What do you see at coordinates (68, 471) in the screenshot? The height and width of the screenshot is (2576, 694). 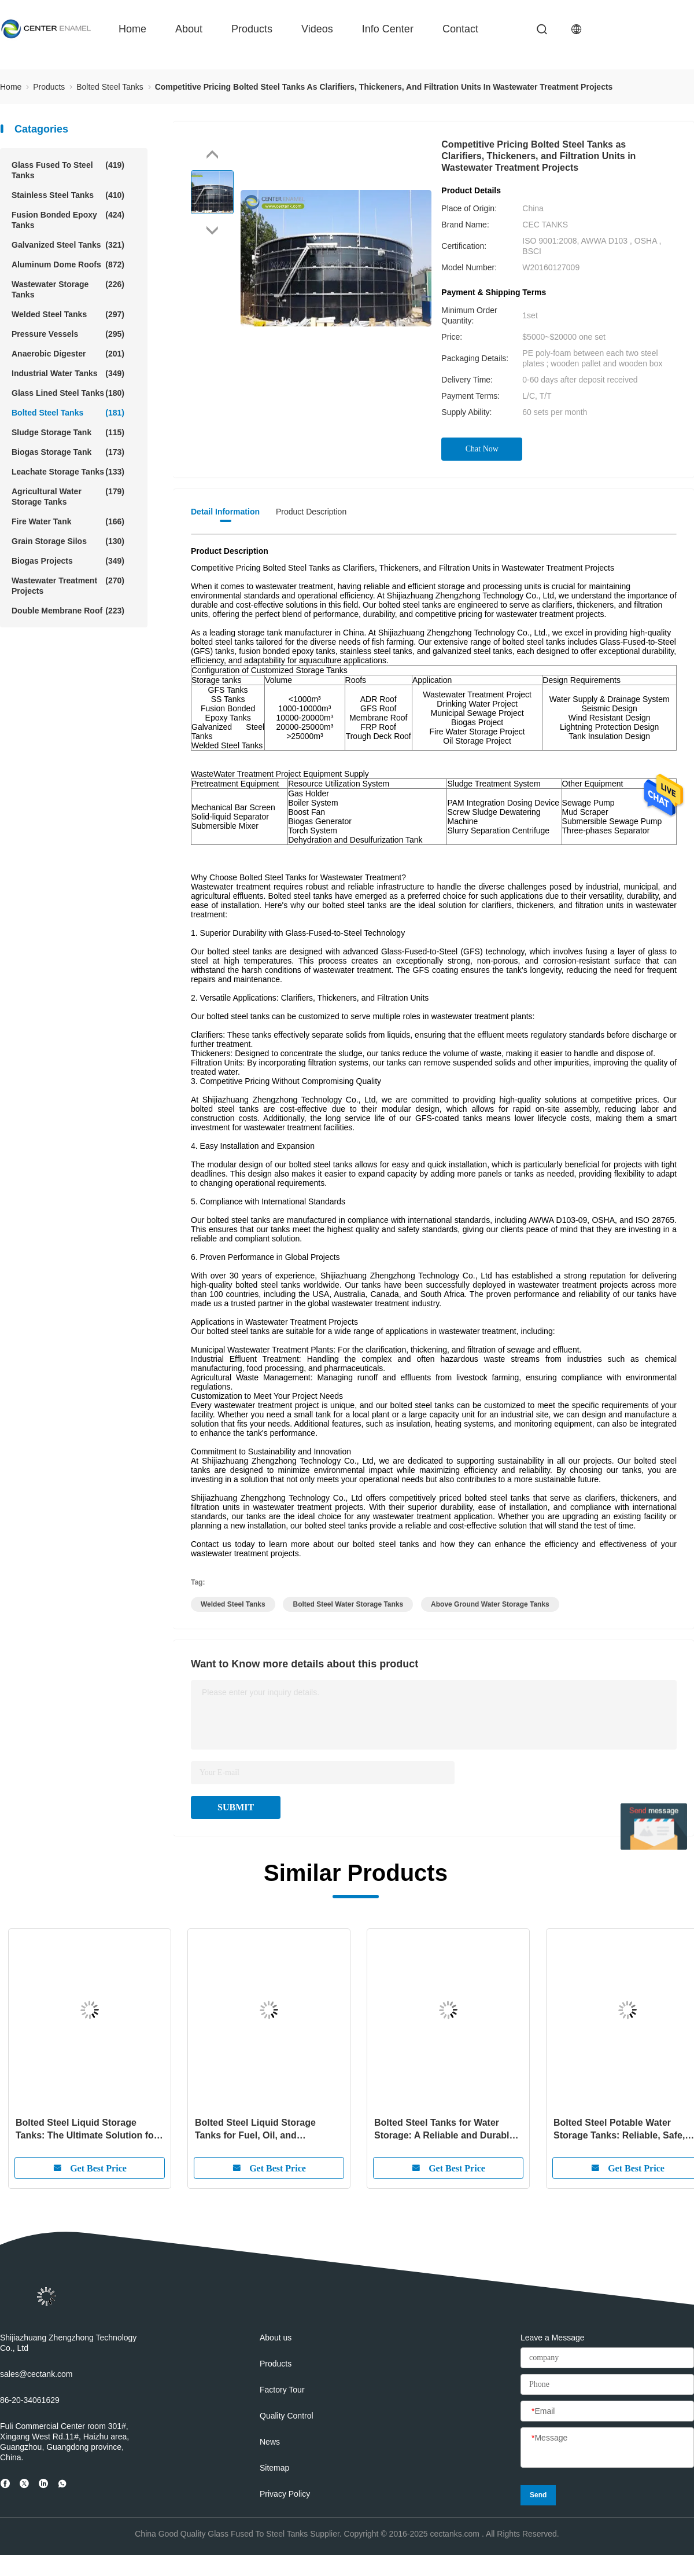 I see `Leachate Storage Tanks` at bounding box center [68, 471].